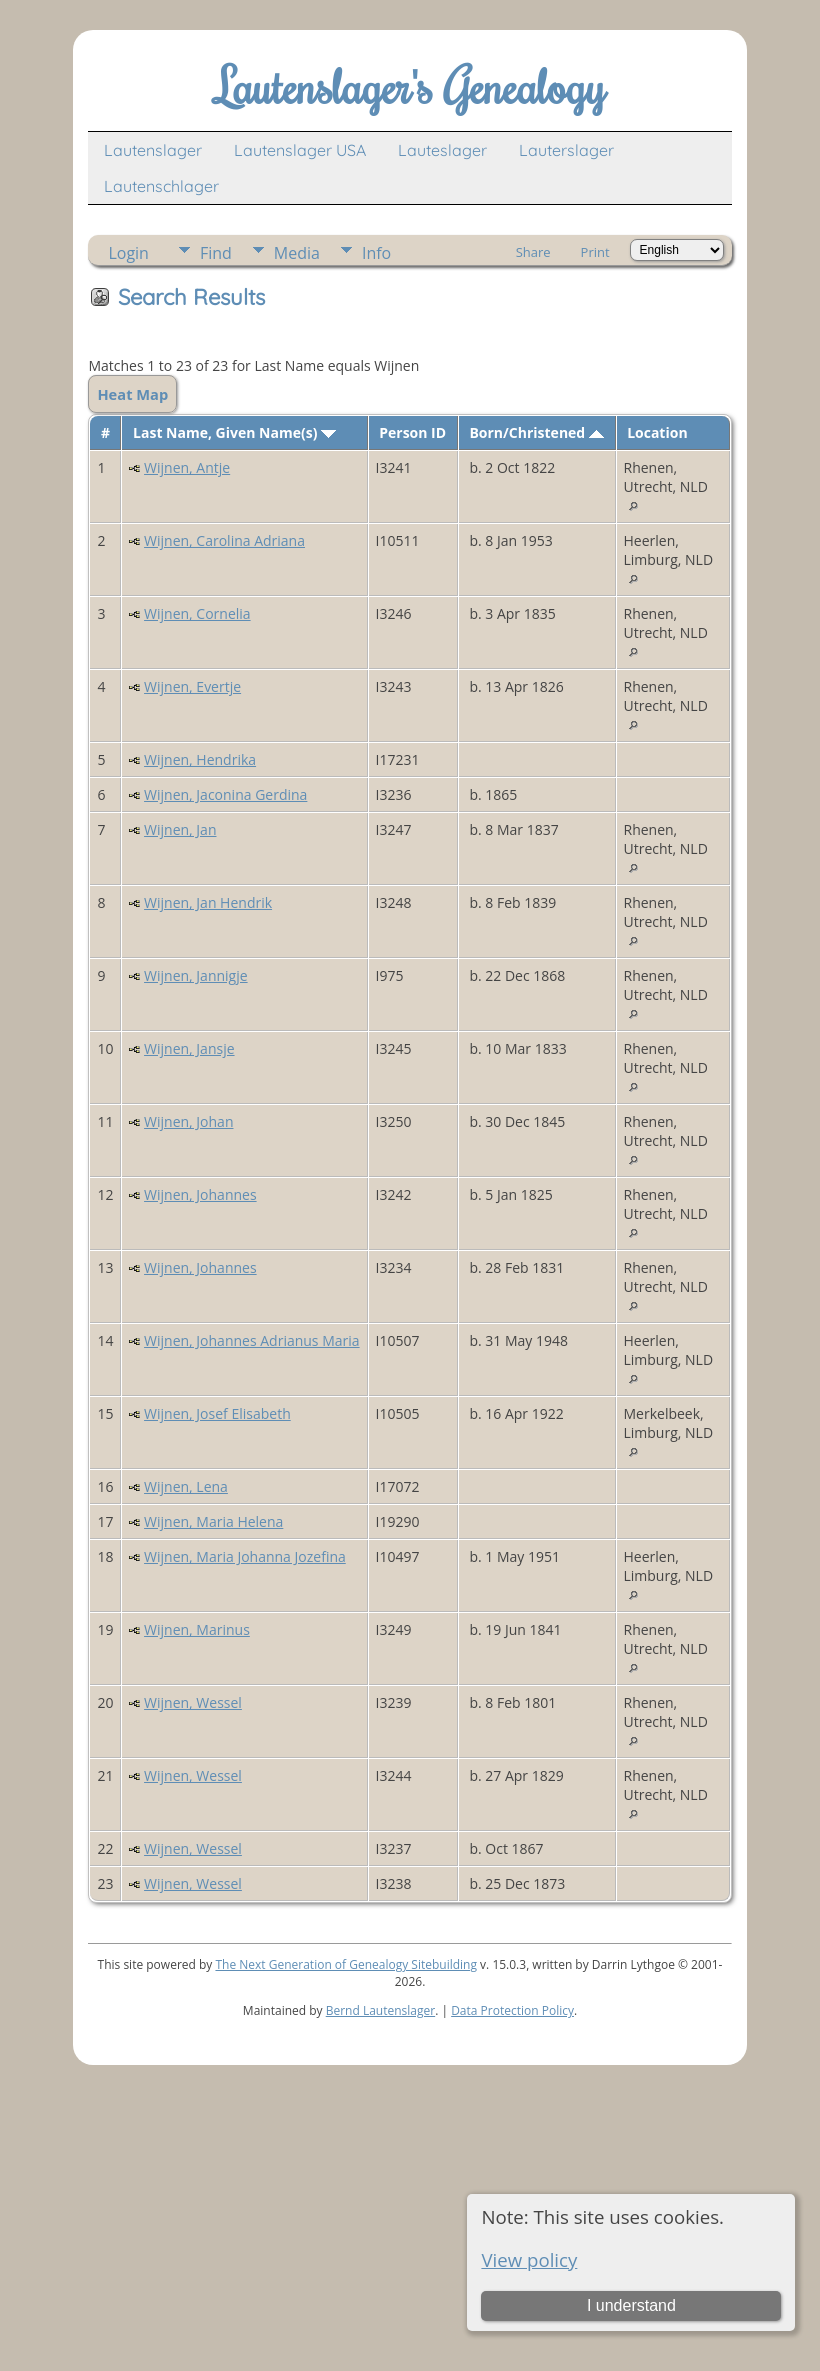 Image resolution: width=820 pixels, height=2371 pixels. What do you see at coordinates (153, 150) in the screenshot?
I see `Lautenslager` at bounding box center [153, 150].